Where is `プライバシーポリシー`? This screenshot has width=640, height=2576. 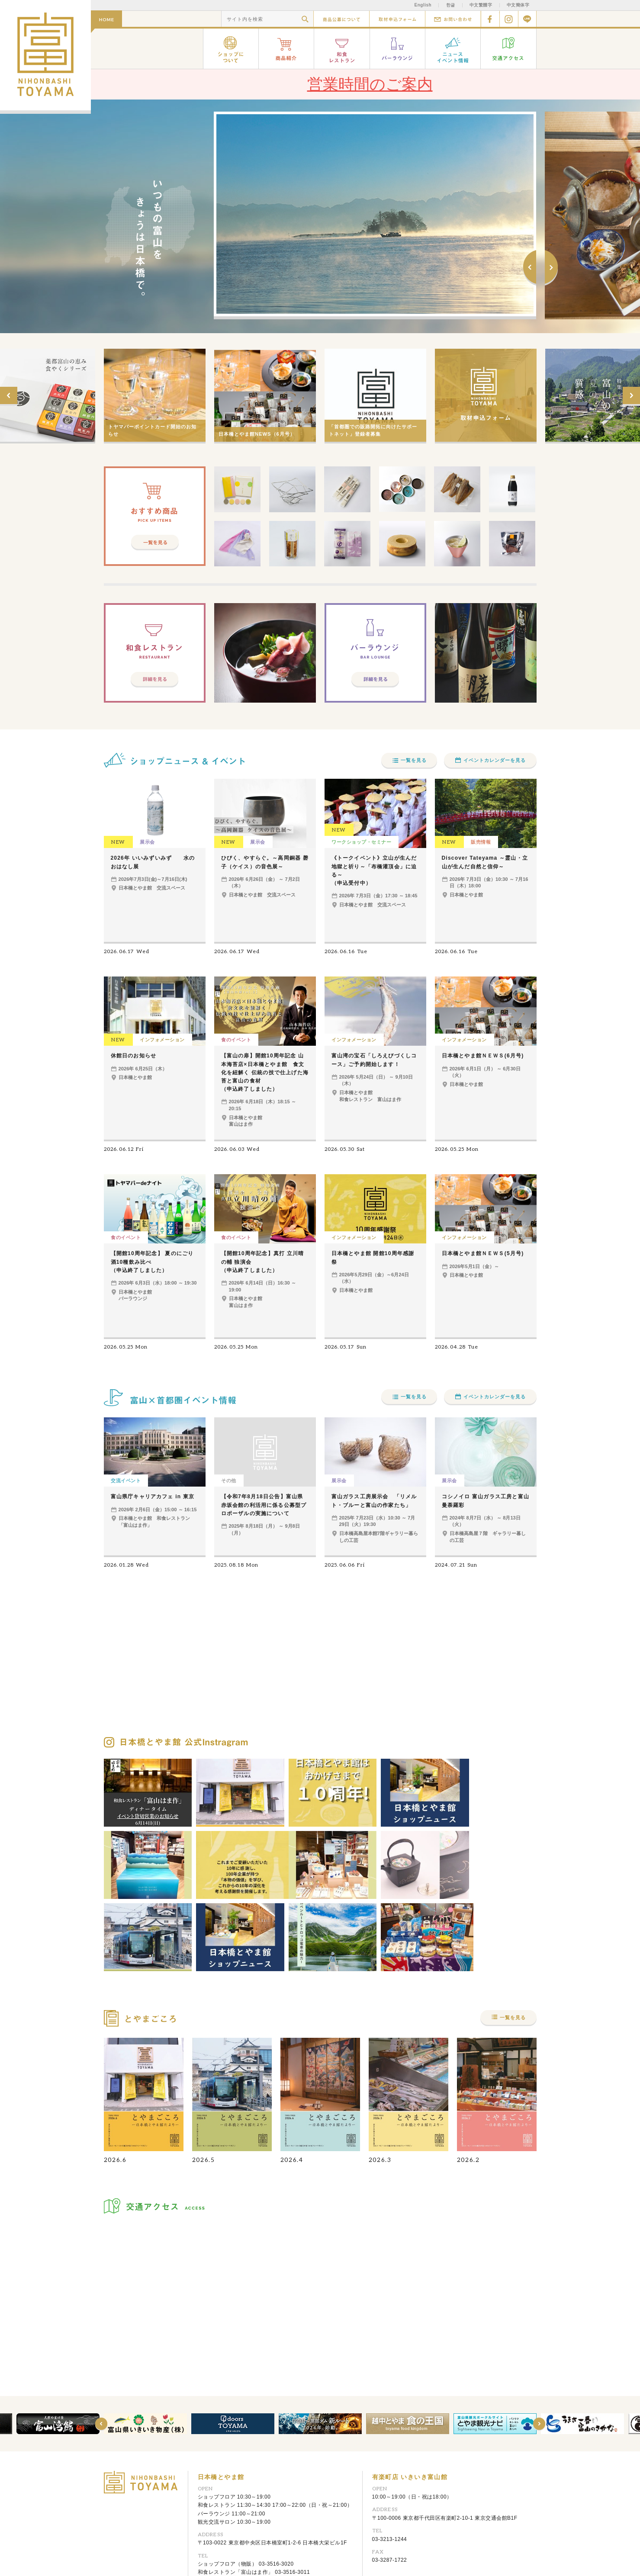
プライバシーポリシー is located at coordinates (280, 2555).